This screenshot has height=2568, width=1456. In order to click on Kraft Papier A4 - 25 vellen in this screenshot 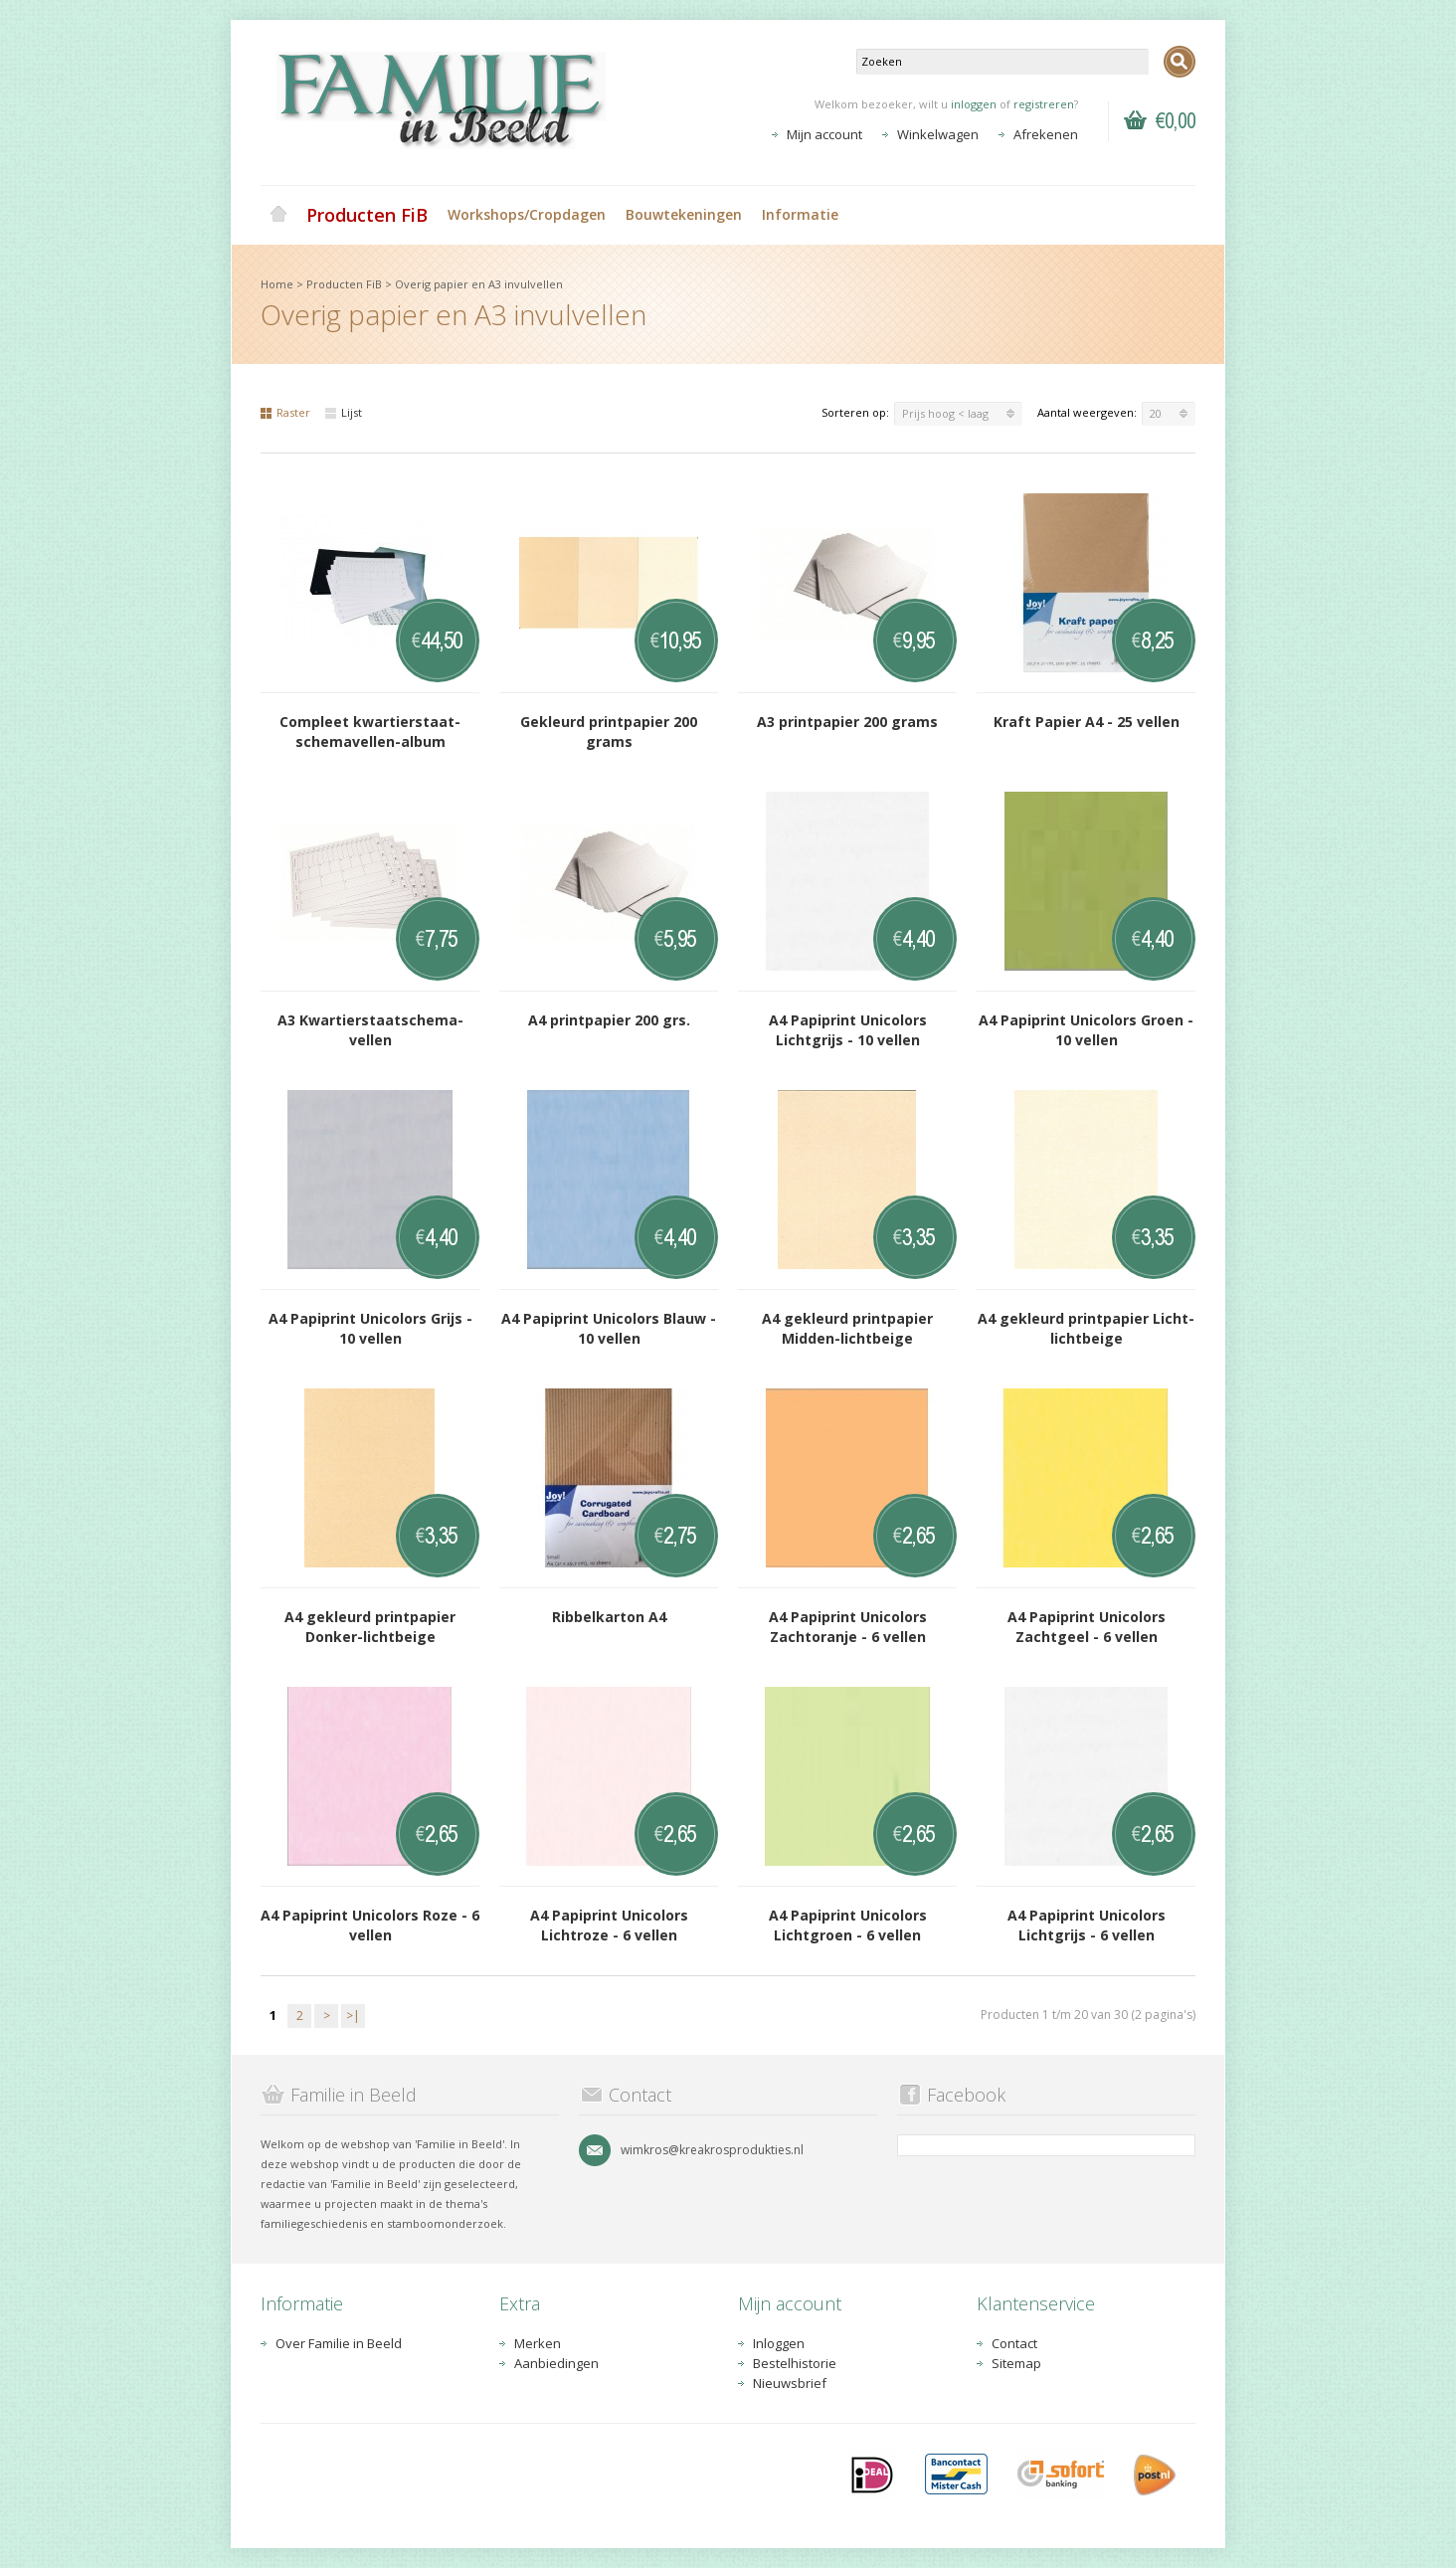, I will do `click(1087, 721)`.